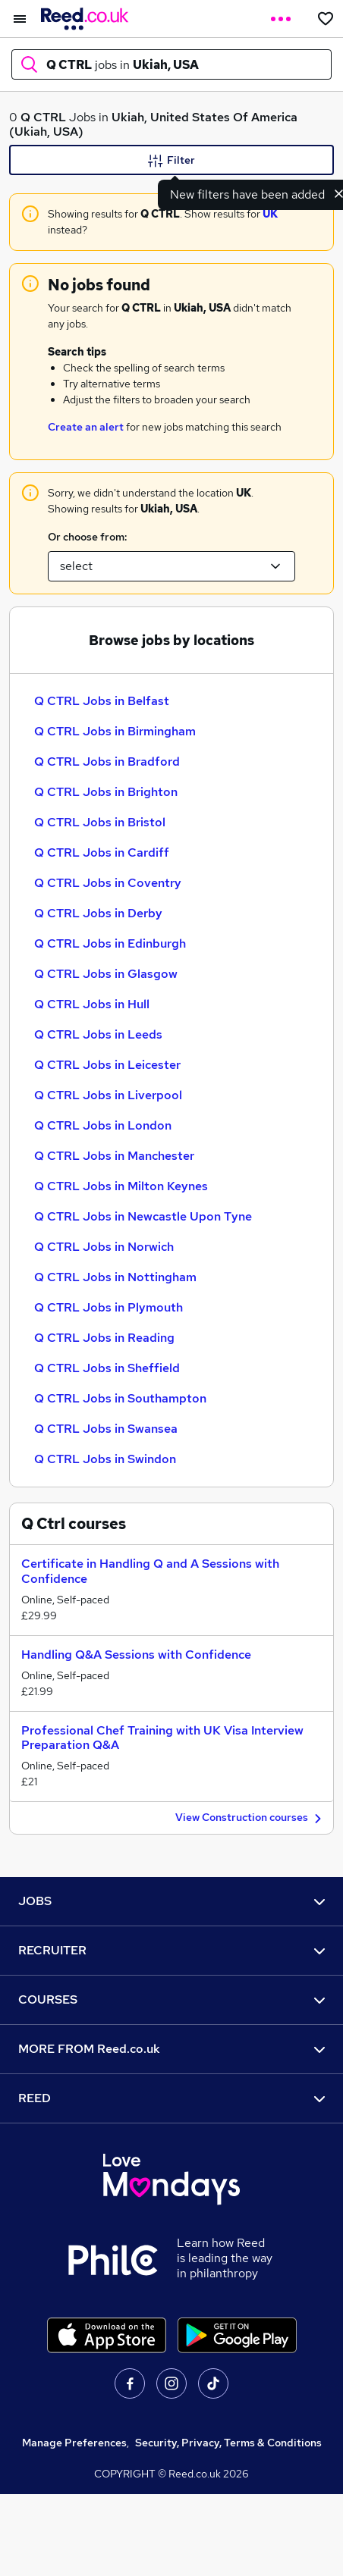 This screenshot has width=343, height=2576. Describe the element at coordinates (107, 883) in the screenshot. I see `Q CTRL Jobs in Coventry` at that location.